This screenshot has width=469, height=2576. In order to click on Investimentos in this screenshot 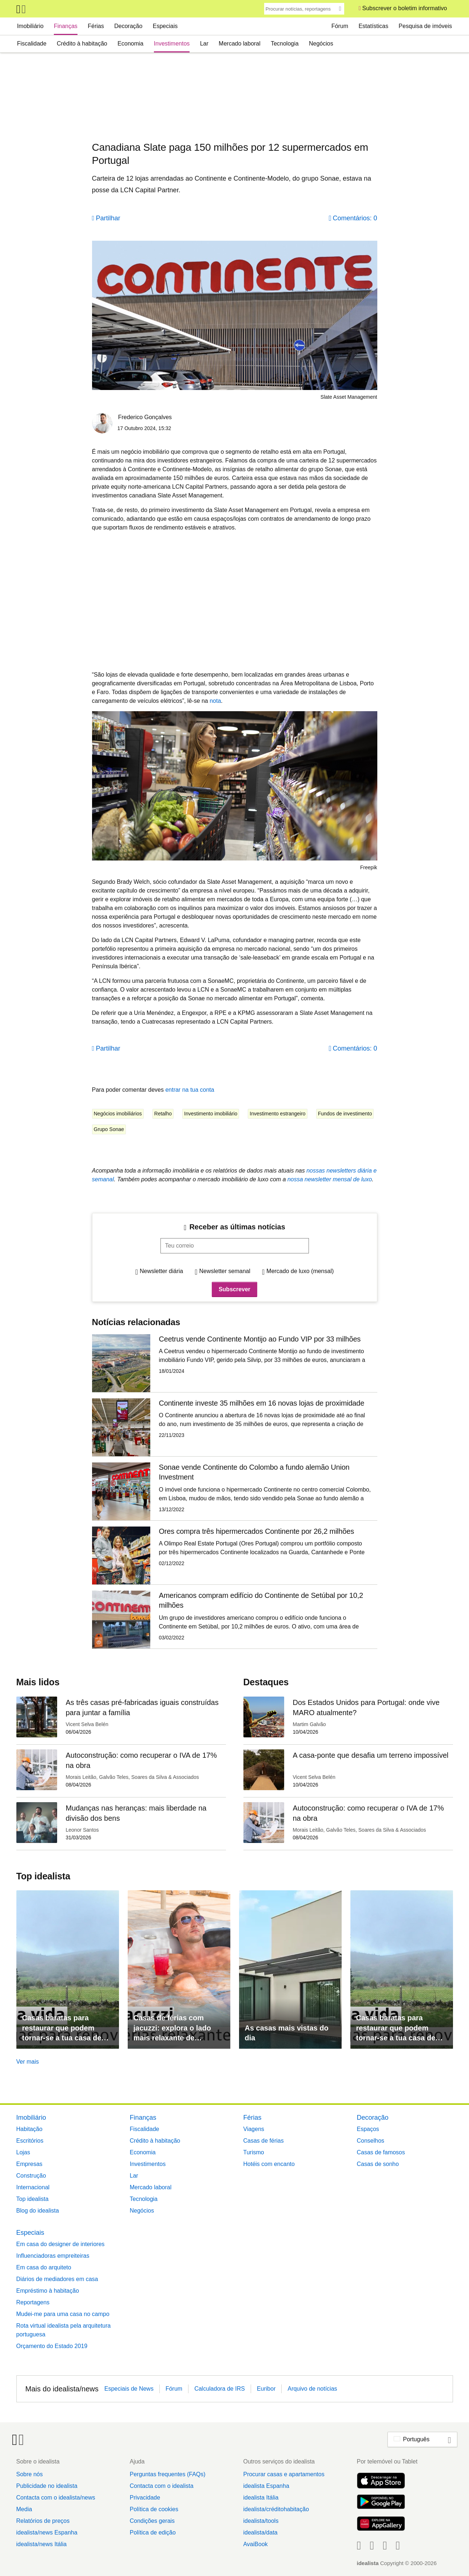, I will do `click(172, 43)`.